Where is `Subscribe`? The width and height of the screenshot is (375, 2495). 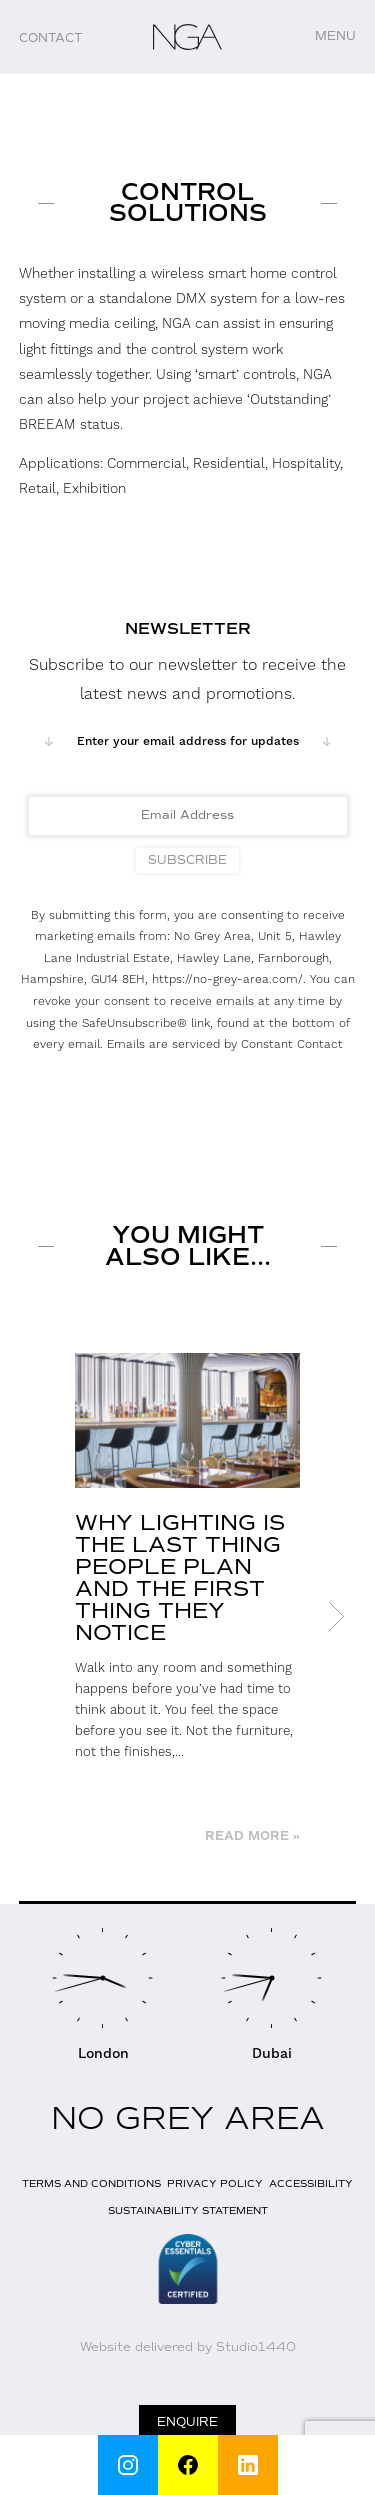
Subscribe is located at coordinates (187, 860).